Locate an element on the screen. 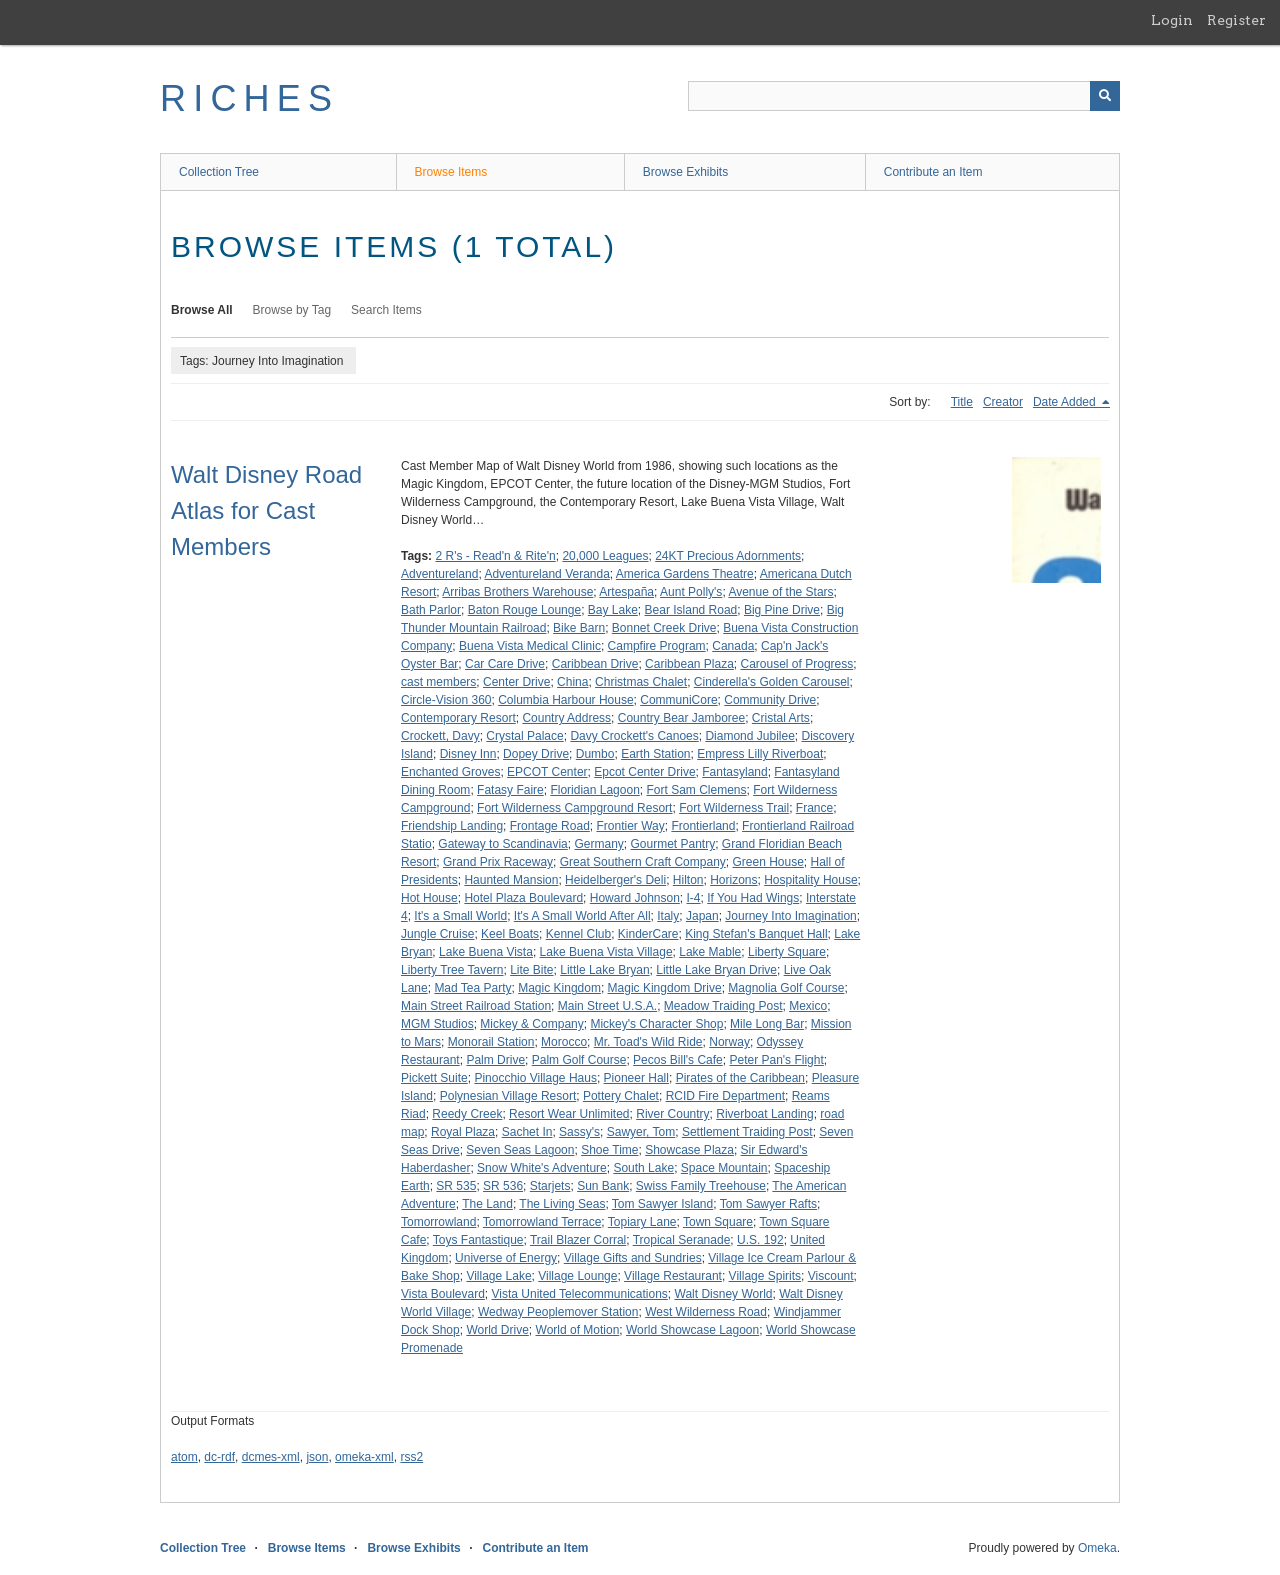  Mad Tea Party is located at coordinates (472, 988).